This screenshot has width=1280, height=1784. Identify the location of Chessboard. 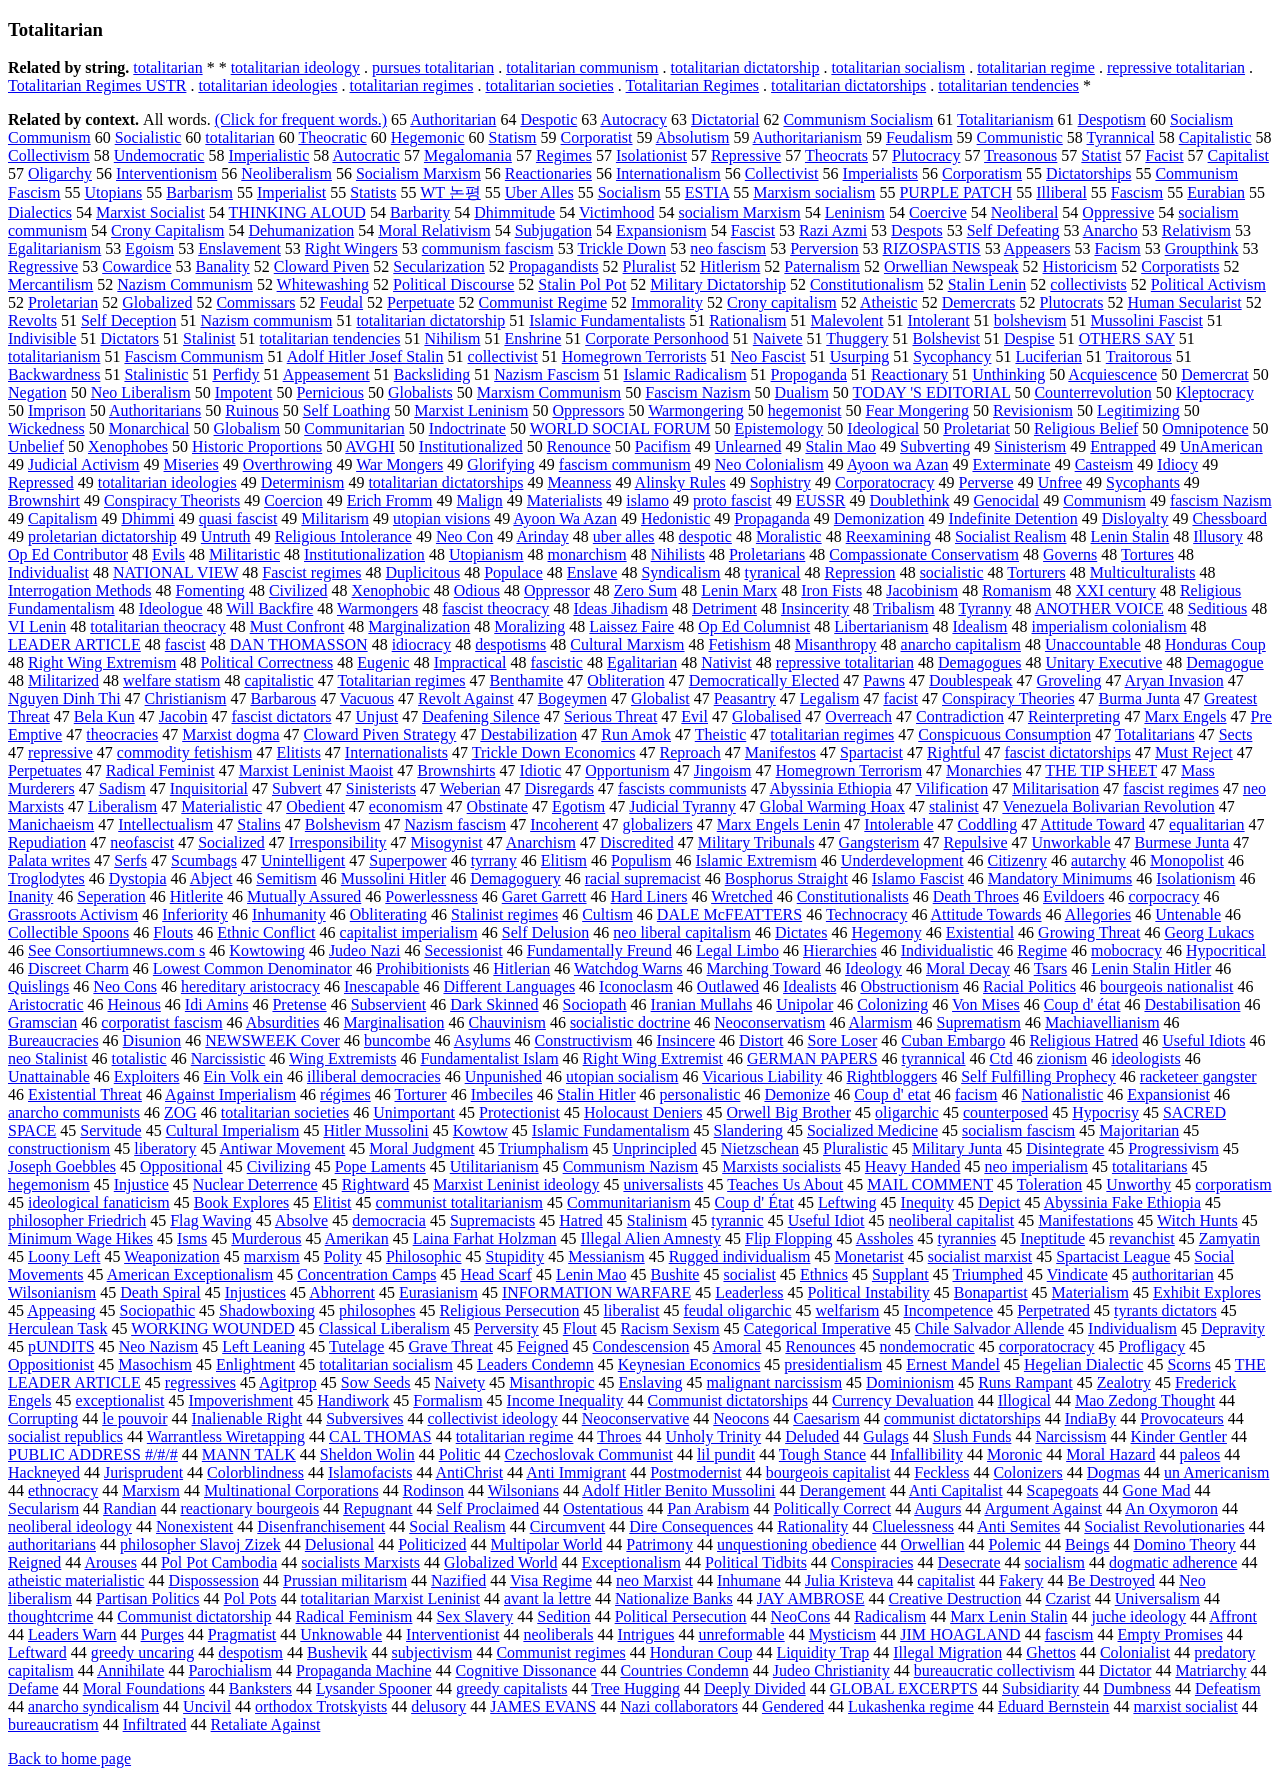
(1229, 518).